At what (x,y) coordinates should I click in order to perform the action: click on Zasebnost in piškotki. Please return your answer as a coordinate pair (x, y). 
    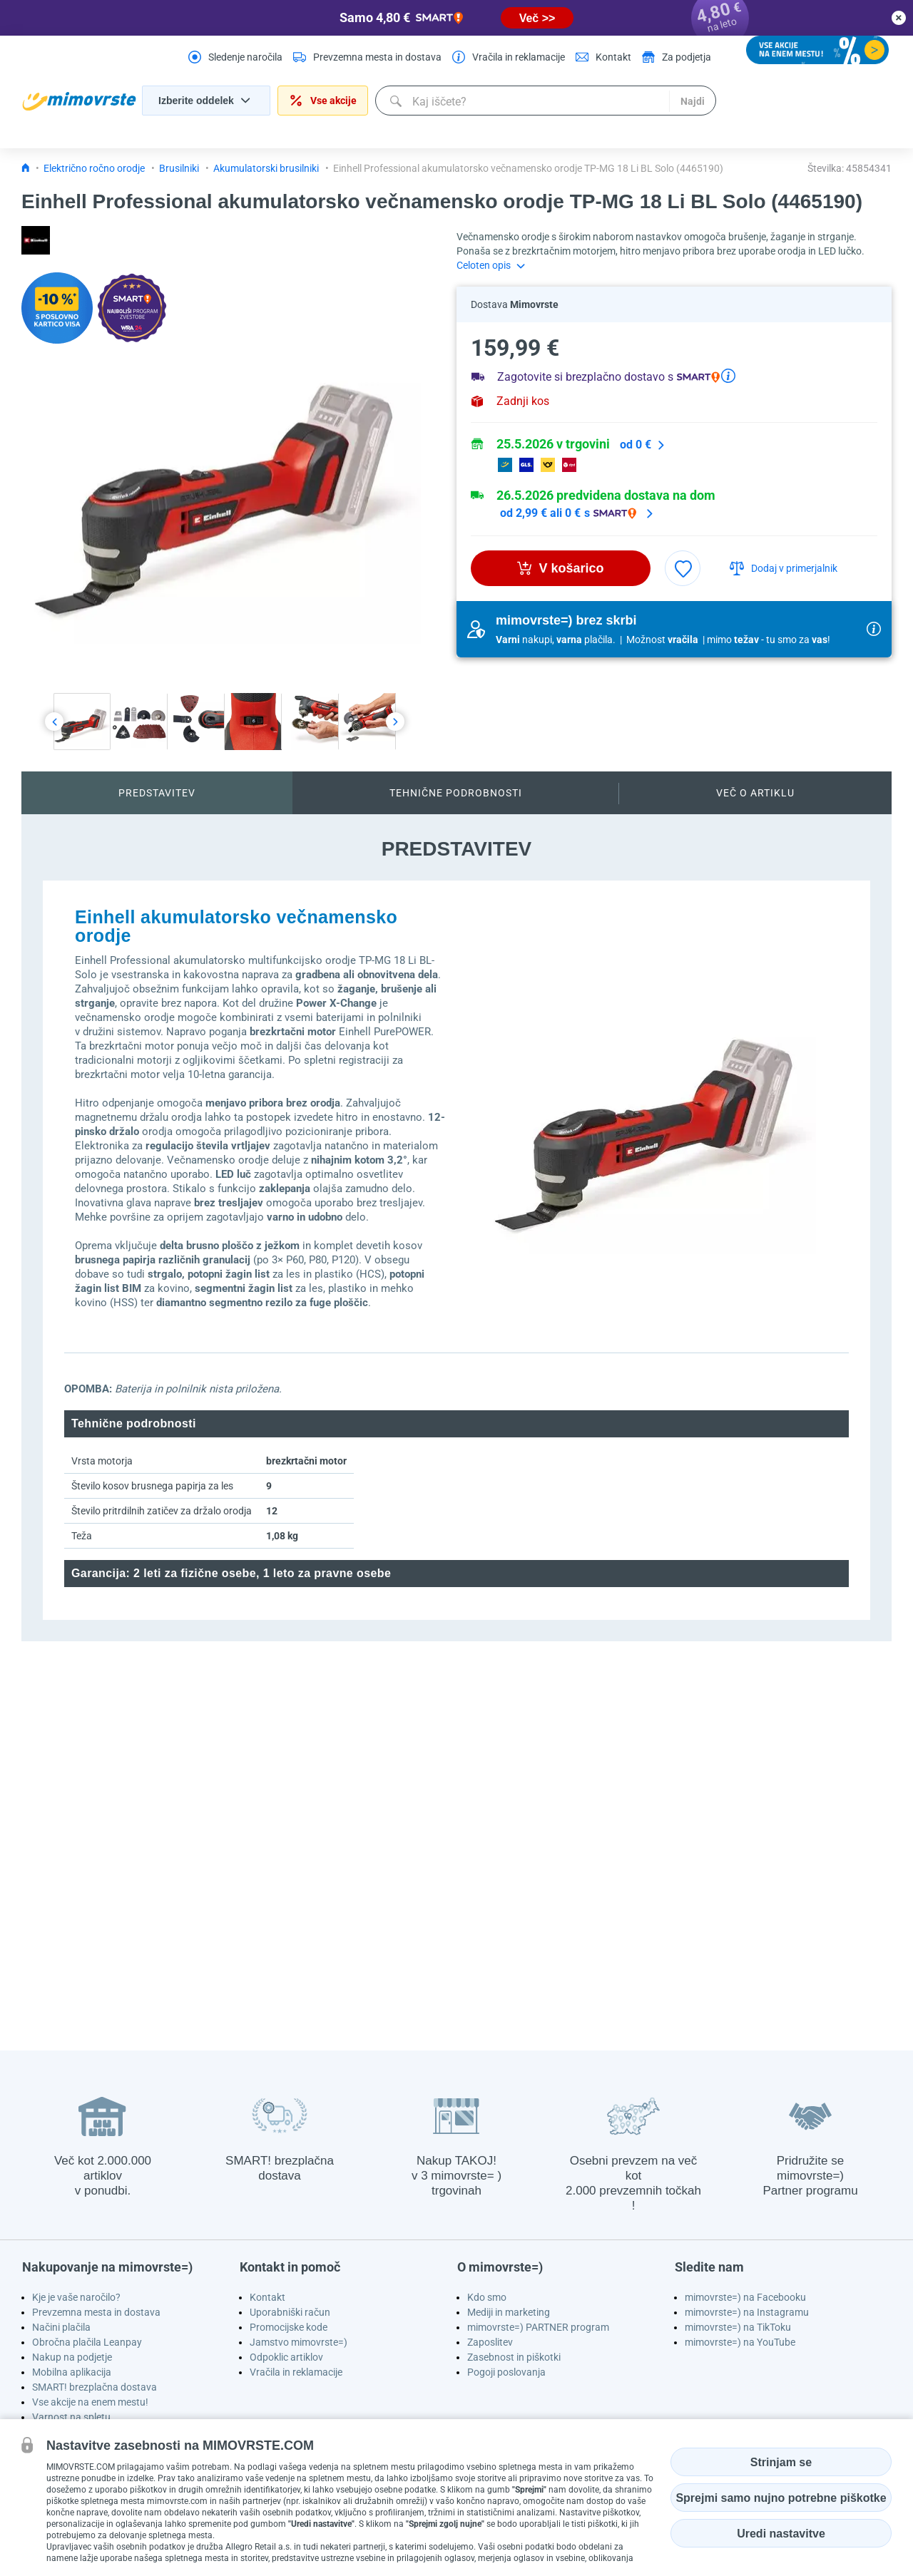
    Looking at the image, I should click on (514, 2357).